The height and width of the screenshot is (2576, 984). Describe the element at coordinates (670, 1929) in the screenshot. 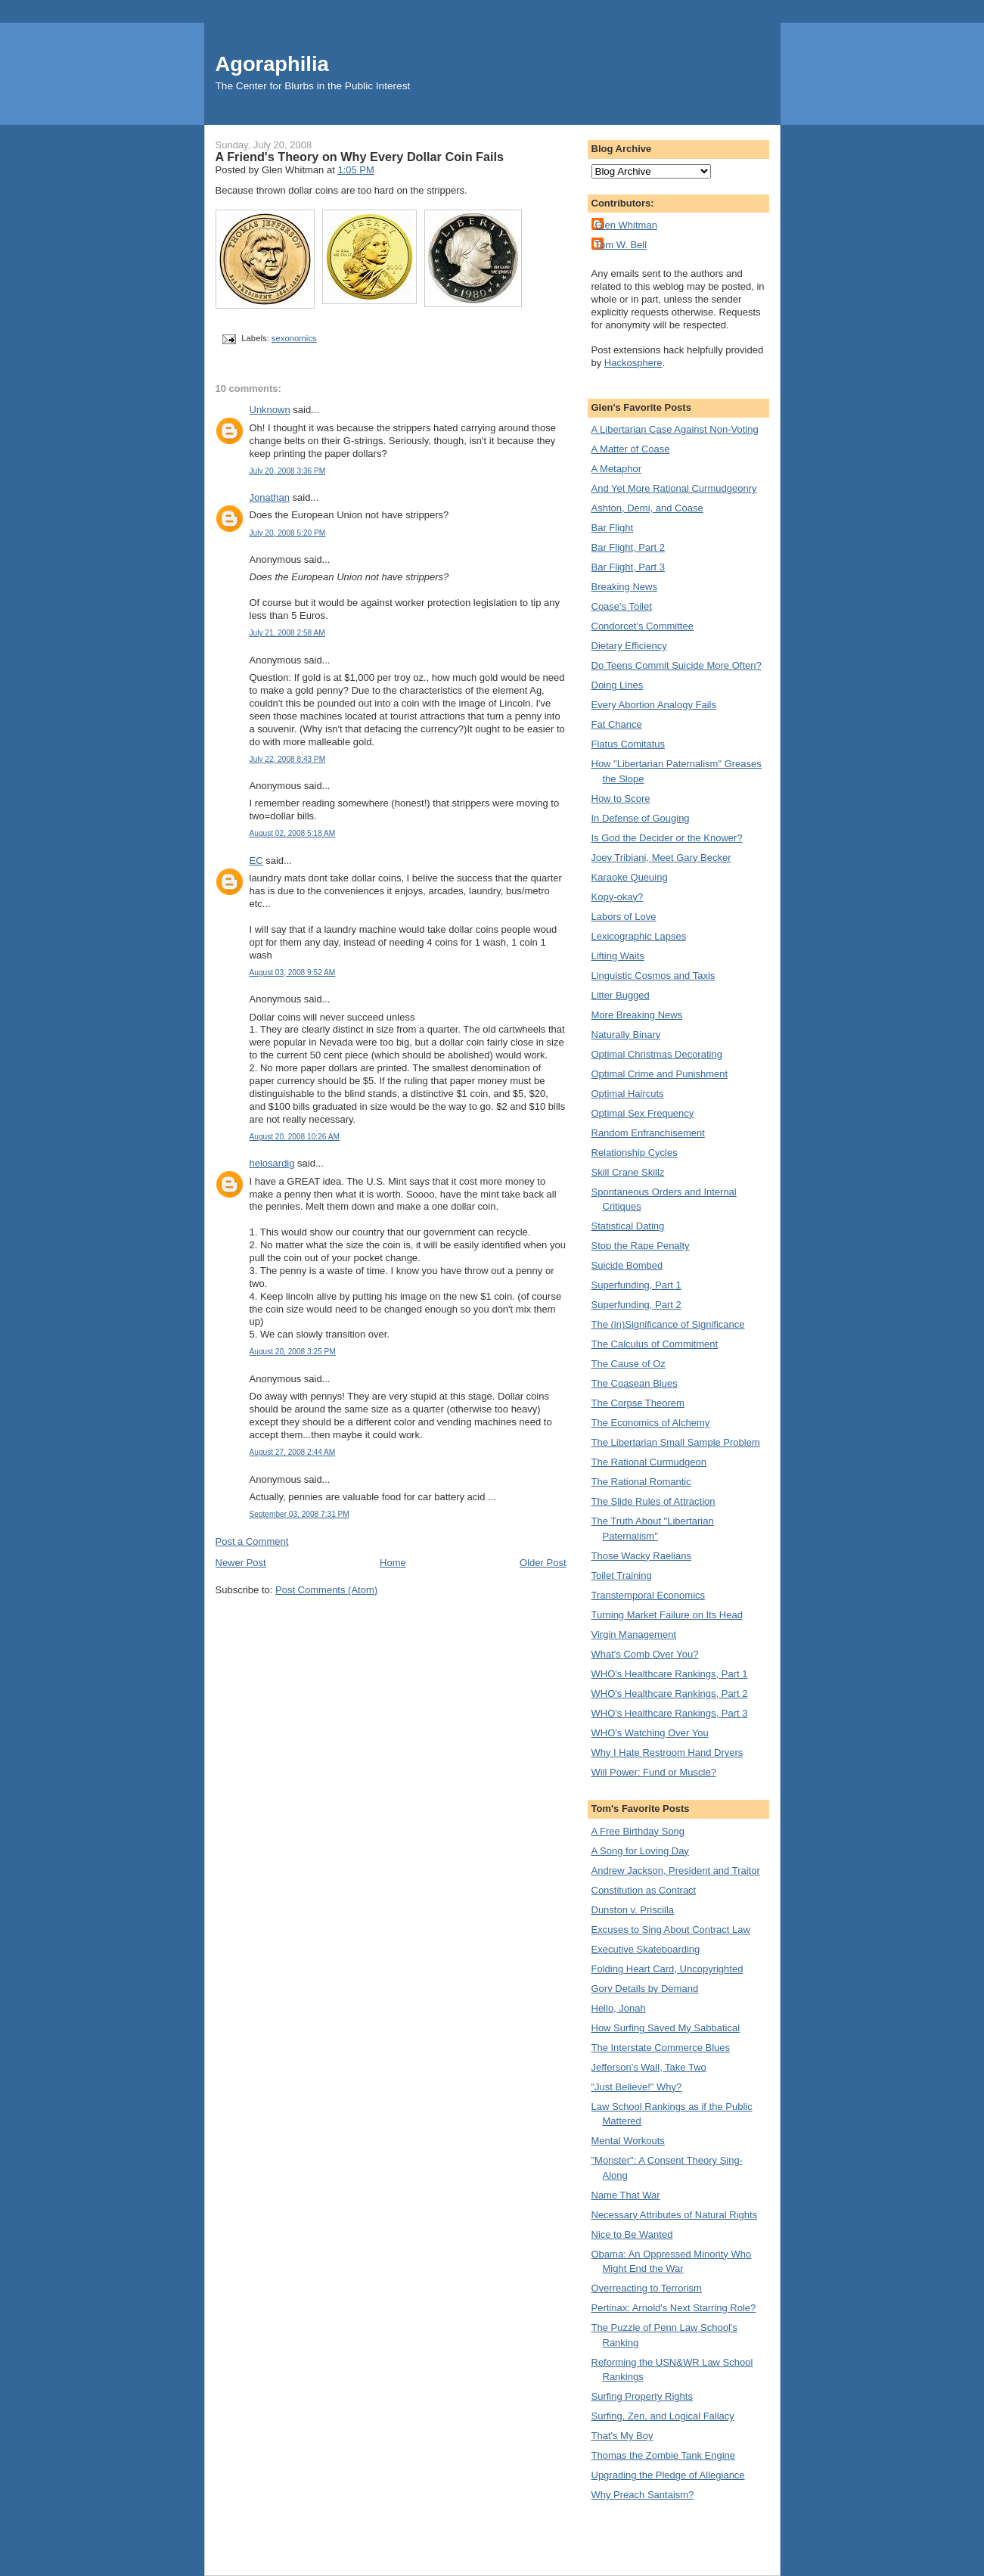

I see `Excuses to Sing About Contract Law` at that location.